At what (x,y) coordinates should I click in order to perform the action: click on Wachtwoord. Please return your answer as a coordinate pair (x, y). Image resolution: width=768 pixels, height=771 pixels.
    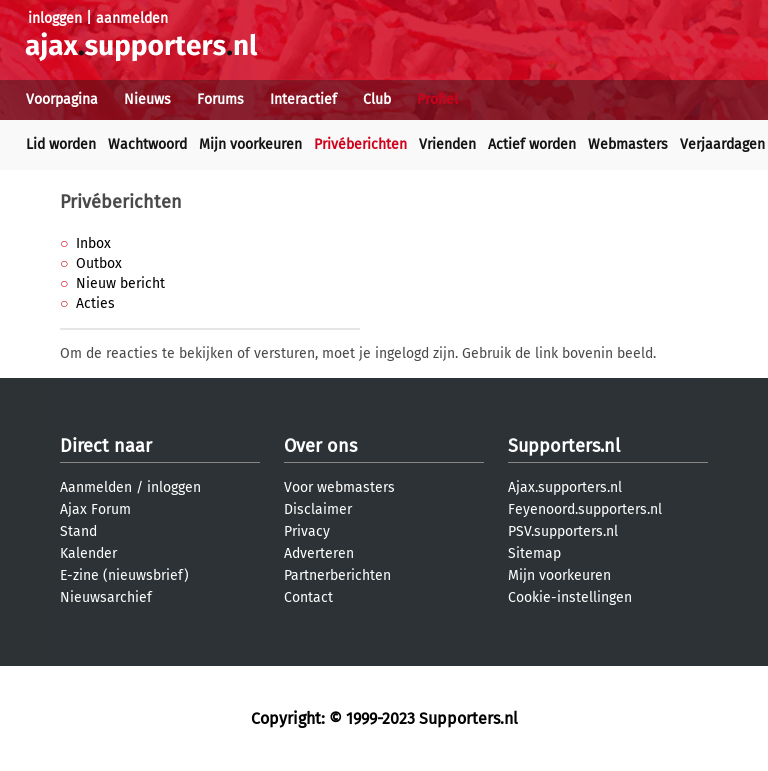
    Looking at the image, I should click on (147, 144).